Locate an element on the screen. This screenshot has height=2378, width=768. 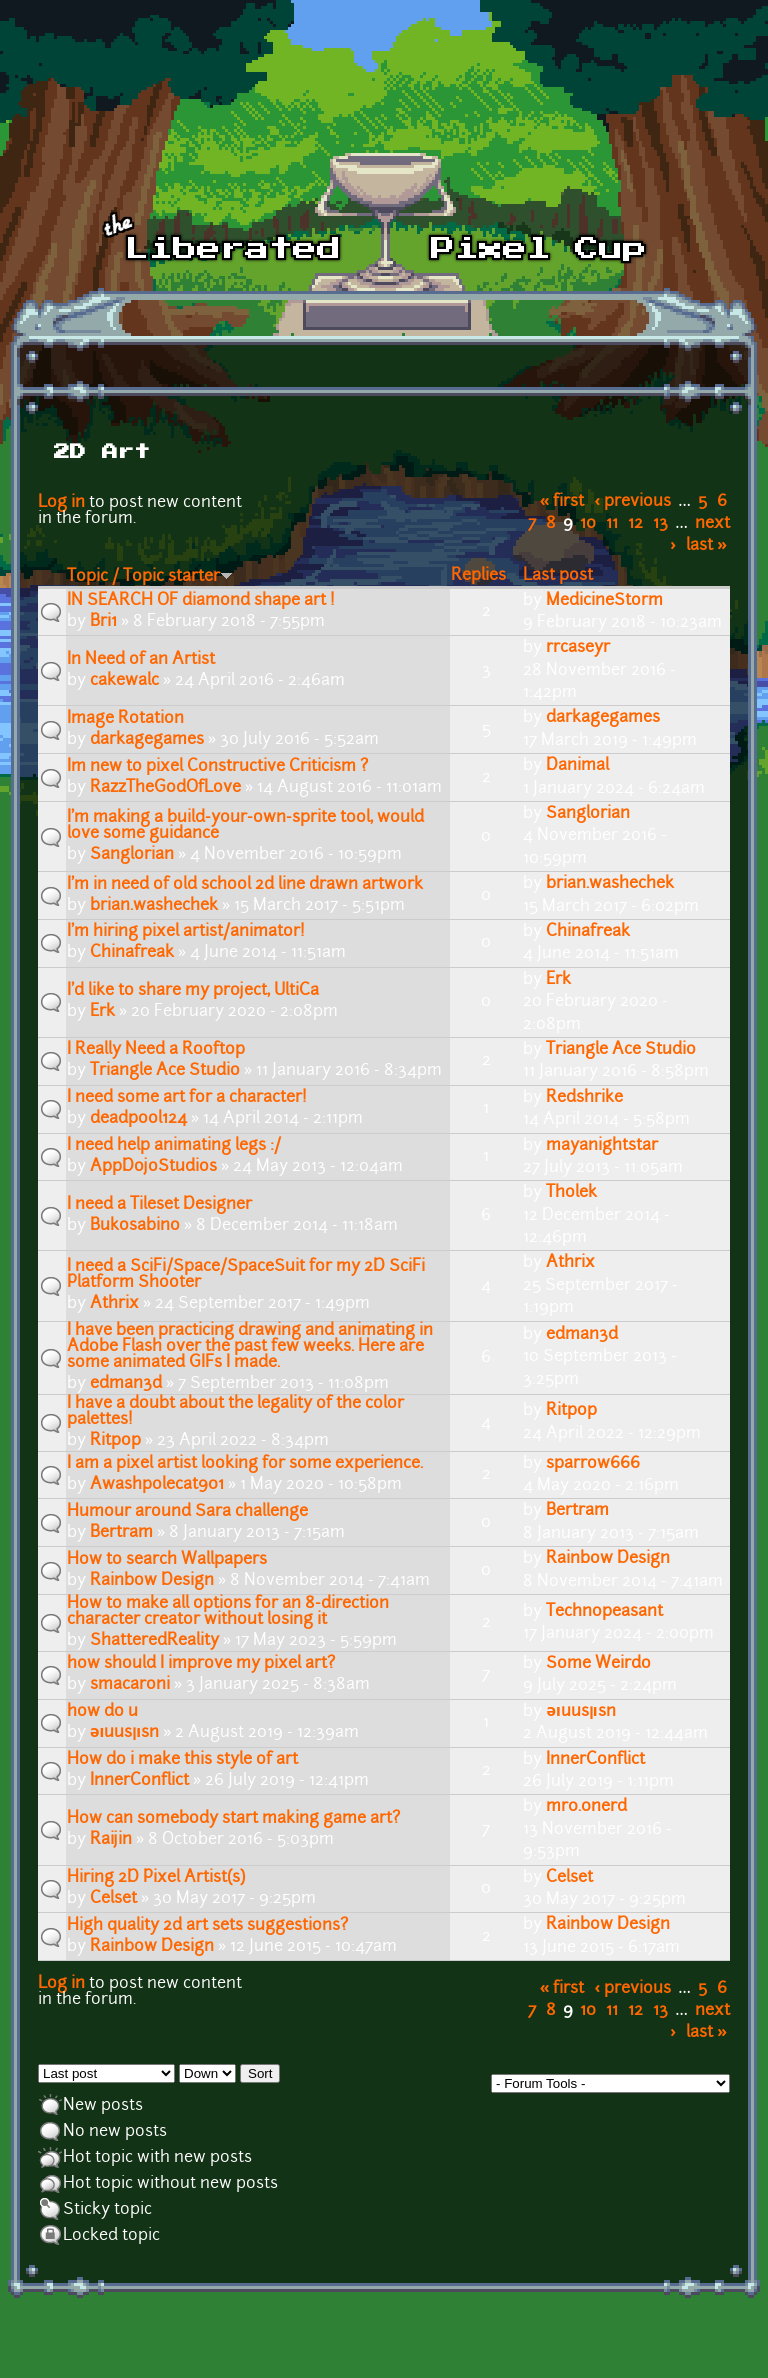
Technopeasant is located at coordinates (604, 1612).